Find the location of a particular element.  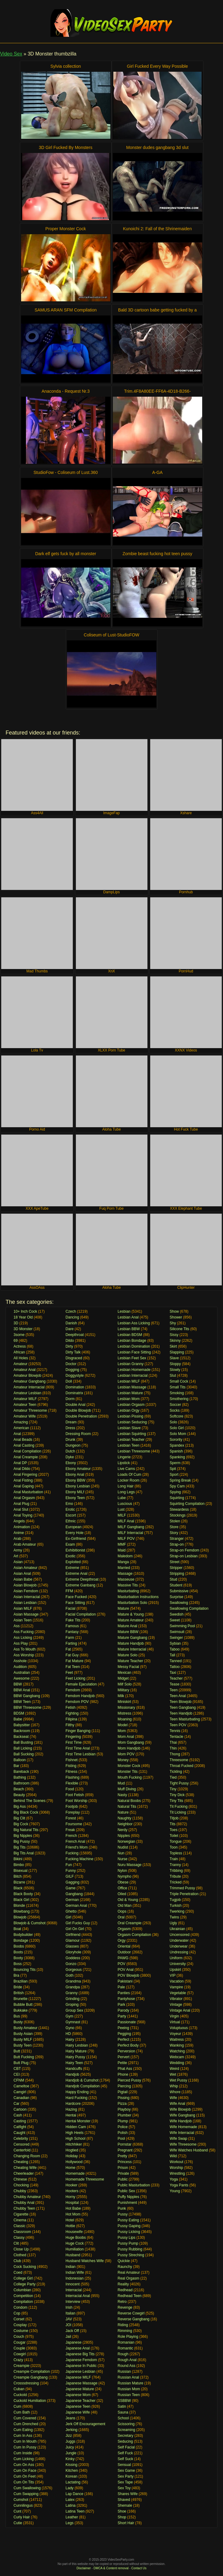

Nun is located at coordinates (120, 1853).